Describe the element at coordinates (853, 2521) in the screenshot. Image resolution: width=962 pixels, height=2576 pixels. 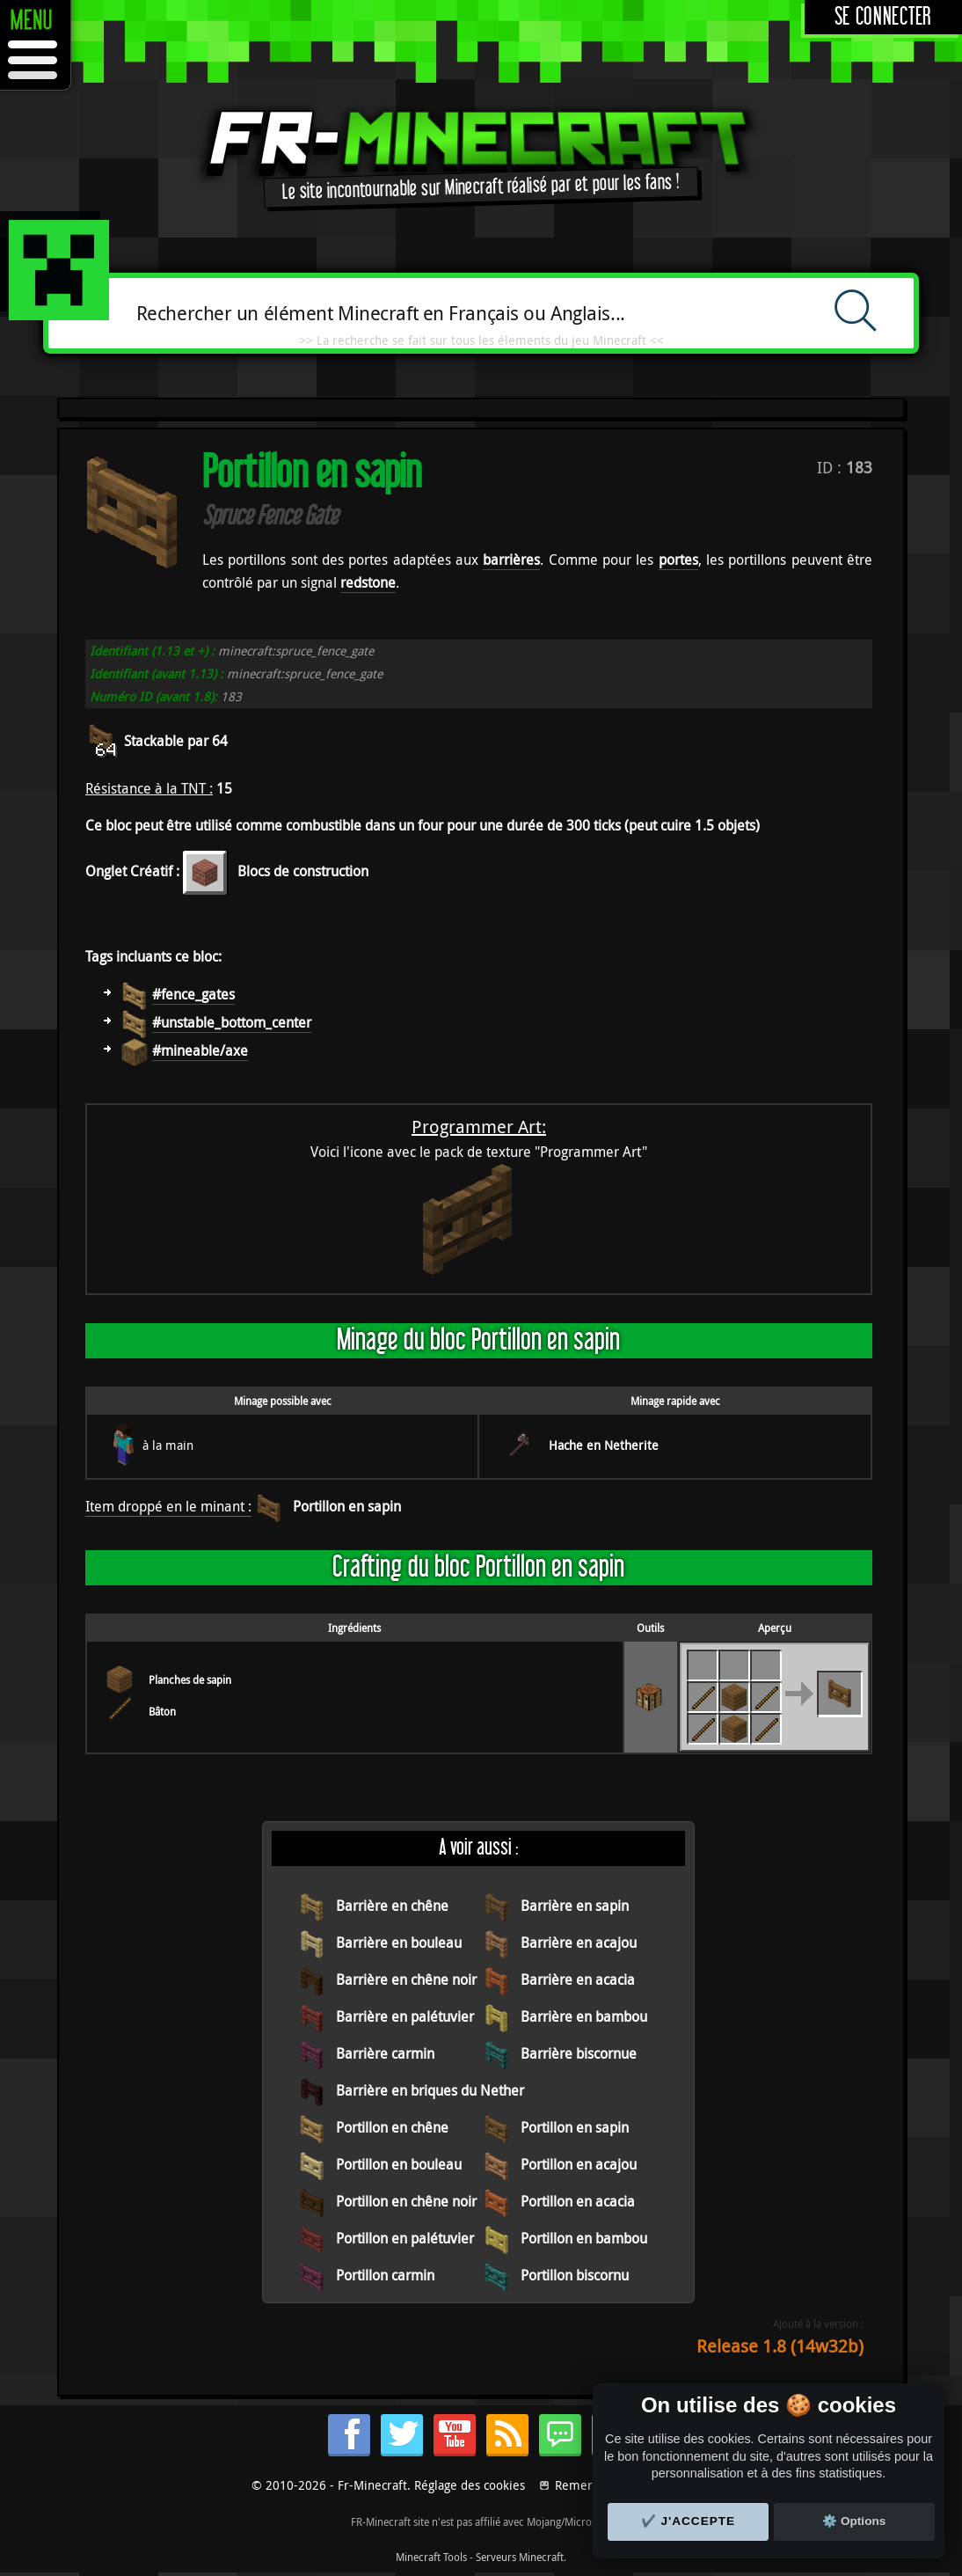
I see `⚙️ Options` at that location.